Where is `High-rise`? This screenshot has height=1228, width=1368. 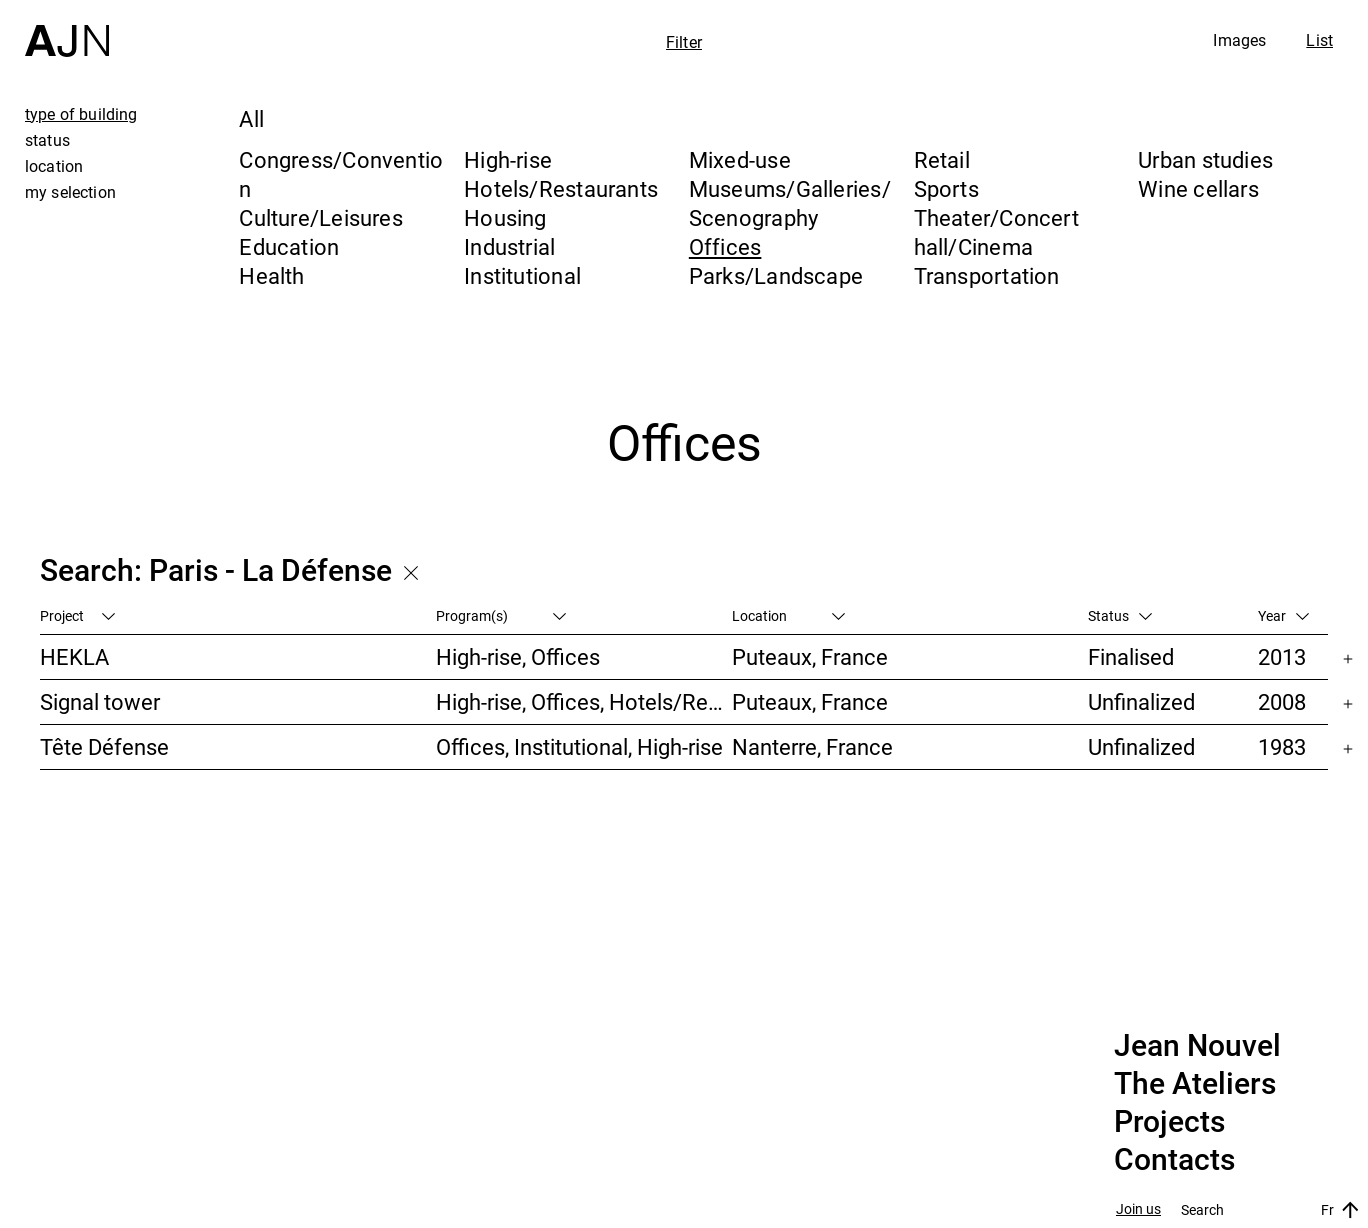
High-rise is located at coordinates (508, 159).